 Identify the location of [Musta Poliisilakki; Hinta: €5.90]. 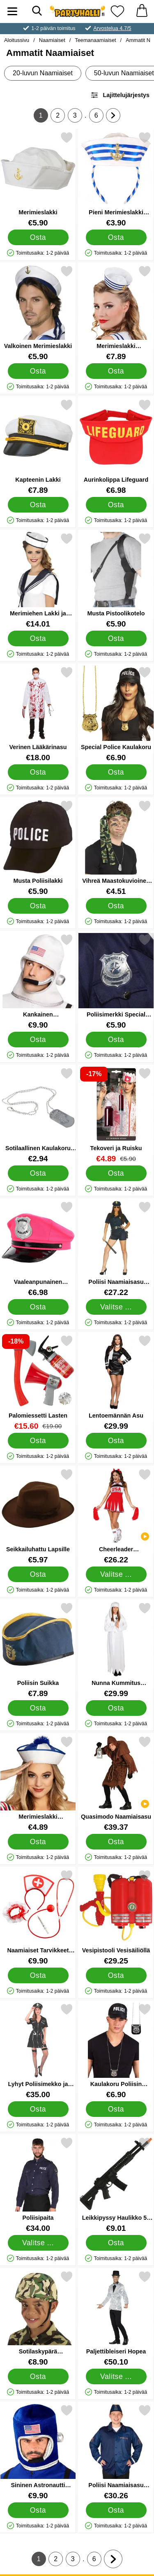
(38, 847).